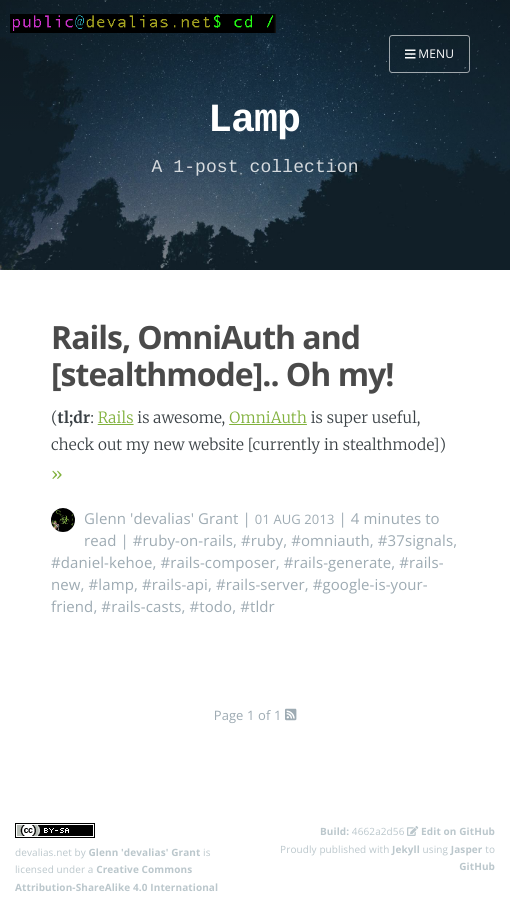 The height and width of the screenshot is (900, 510). Describe the element at coordinates (467, 849) in the screenshot. I see `Jasper` at that location.